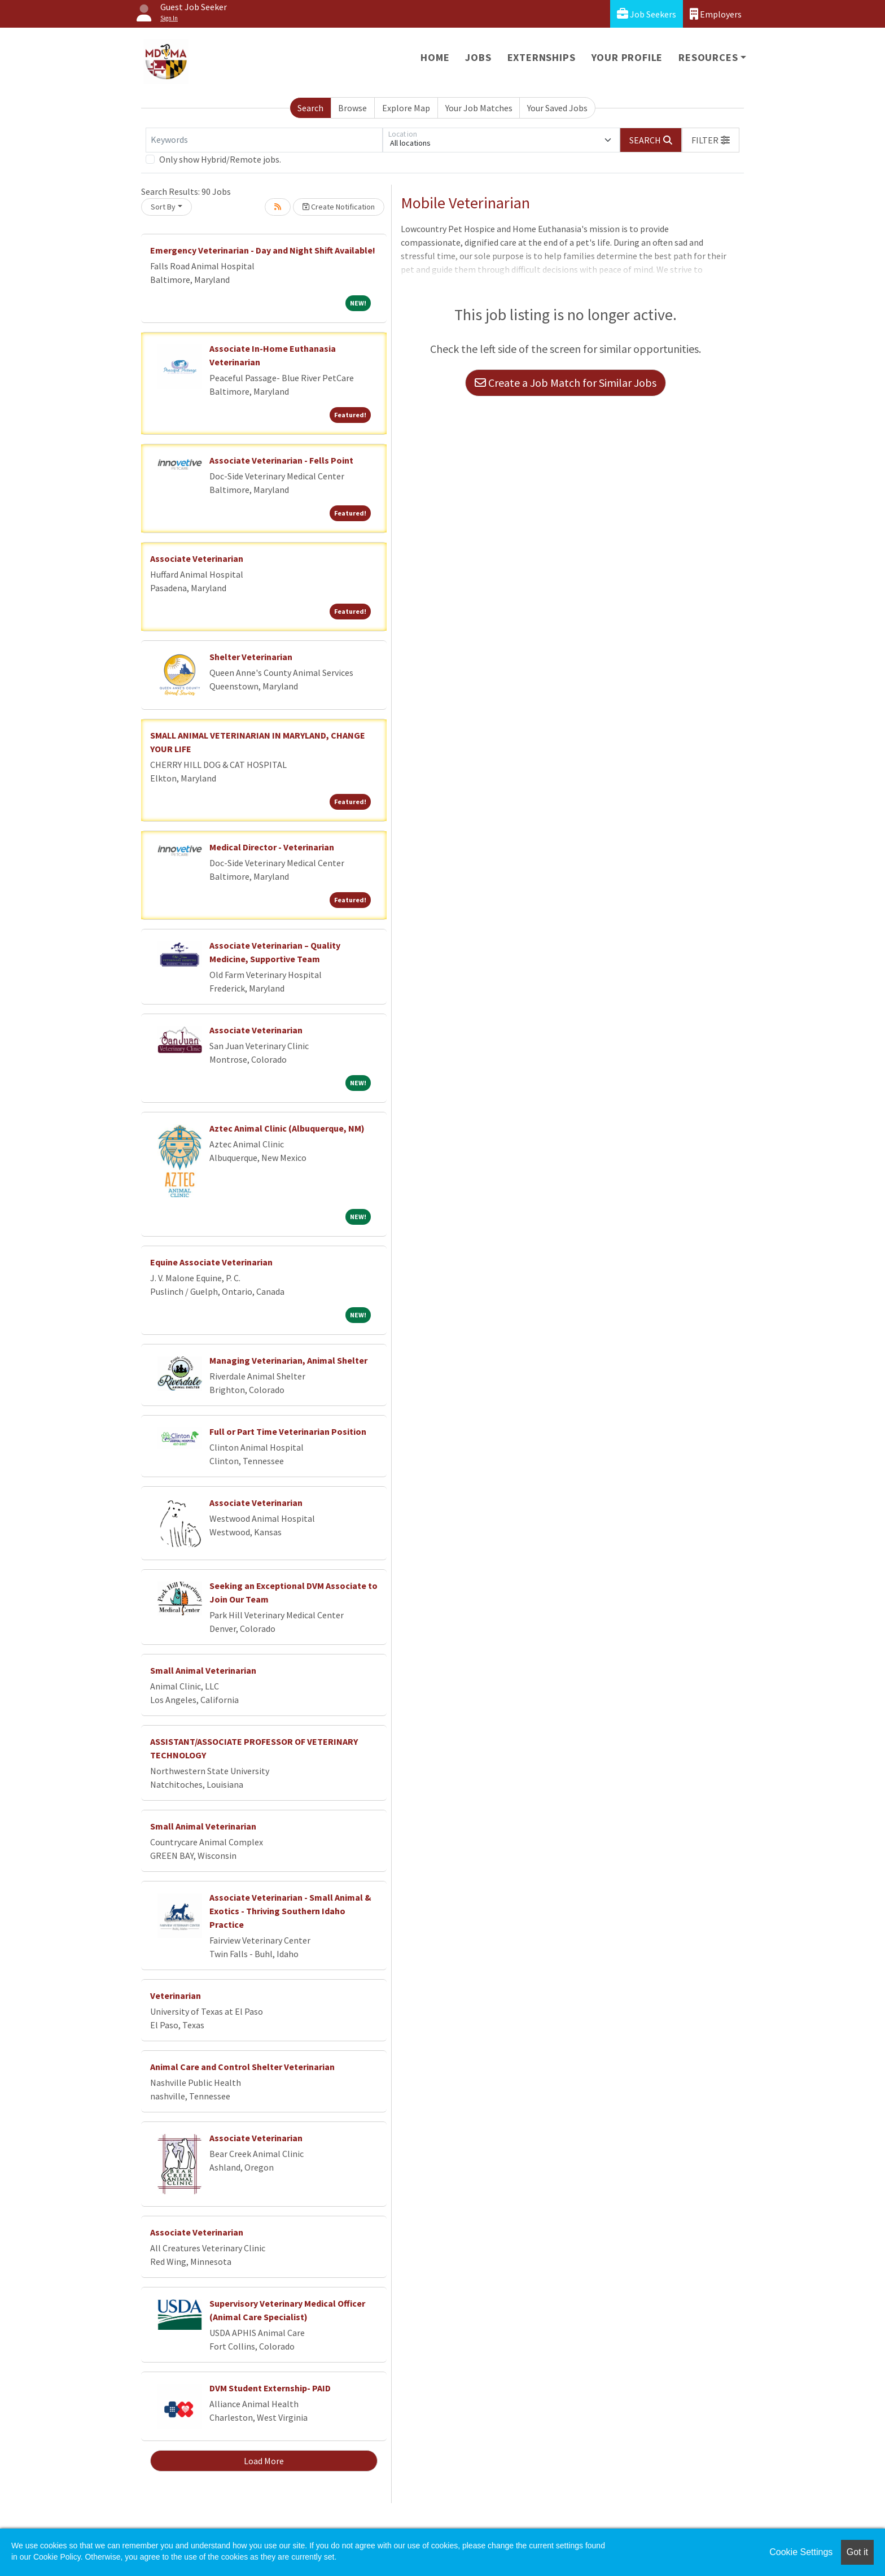  What do you see at coordinates (557, 107) in the screenshot?
I see `Your Saved Jobs` at bounding box center [557, 107].